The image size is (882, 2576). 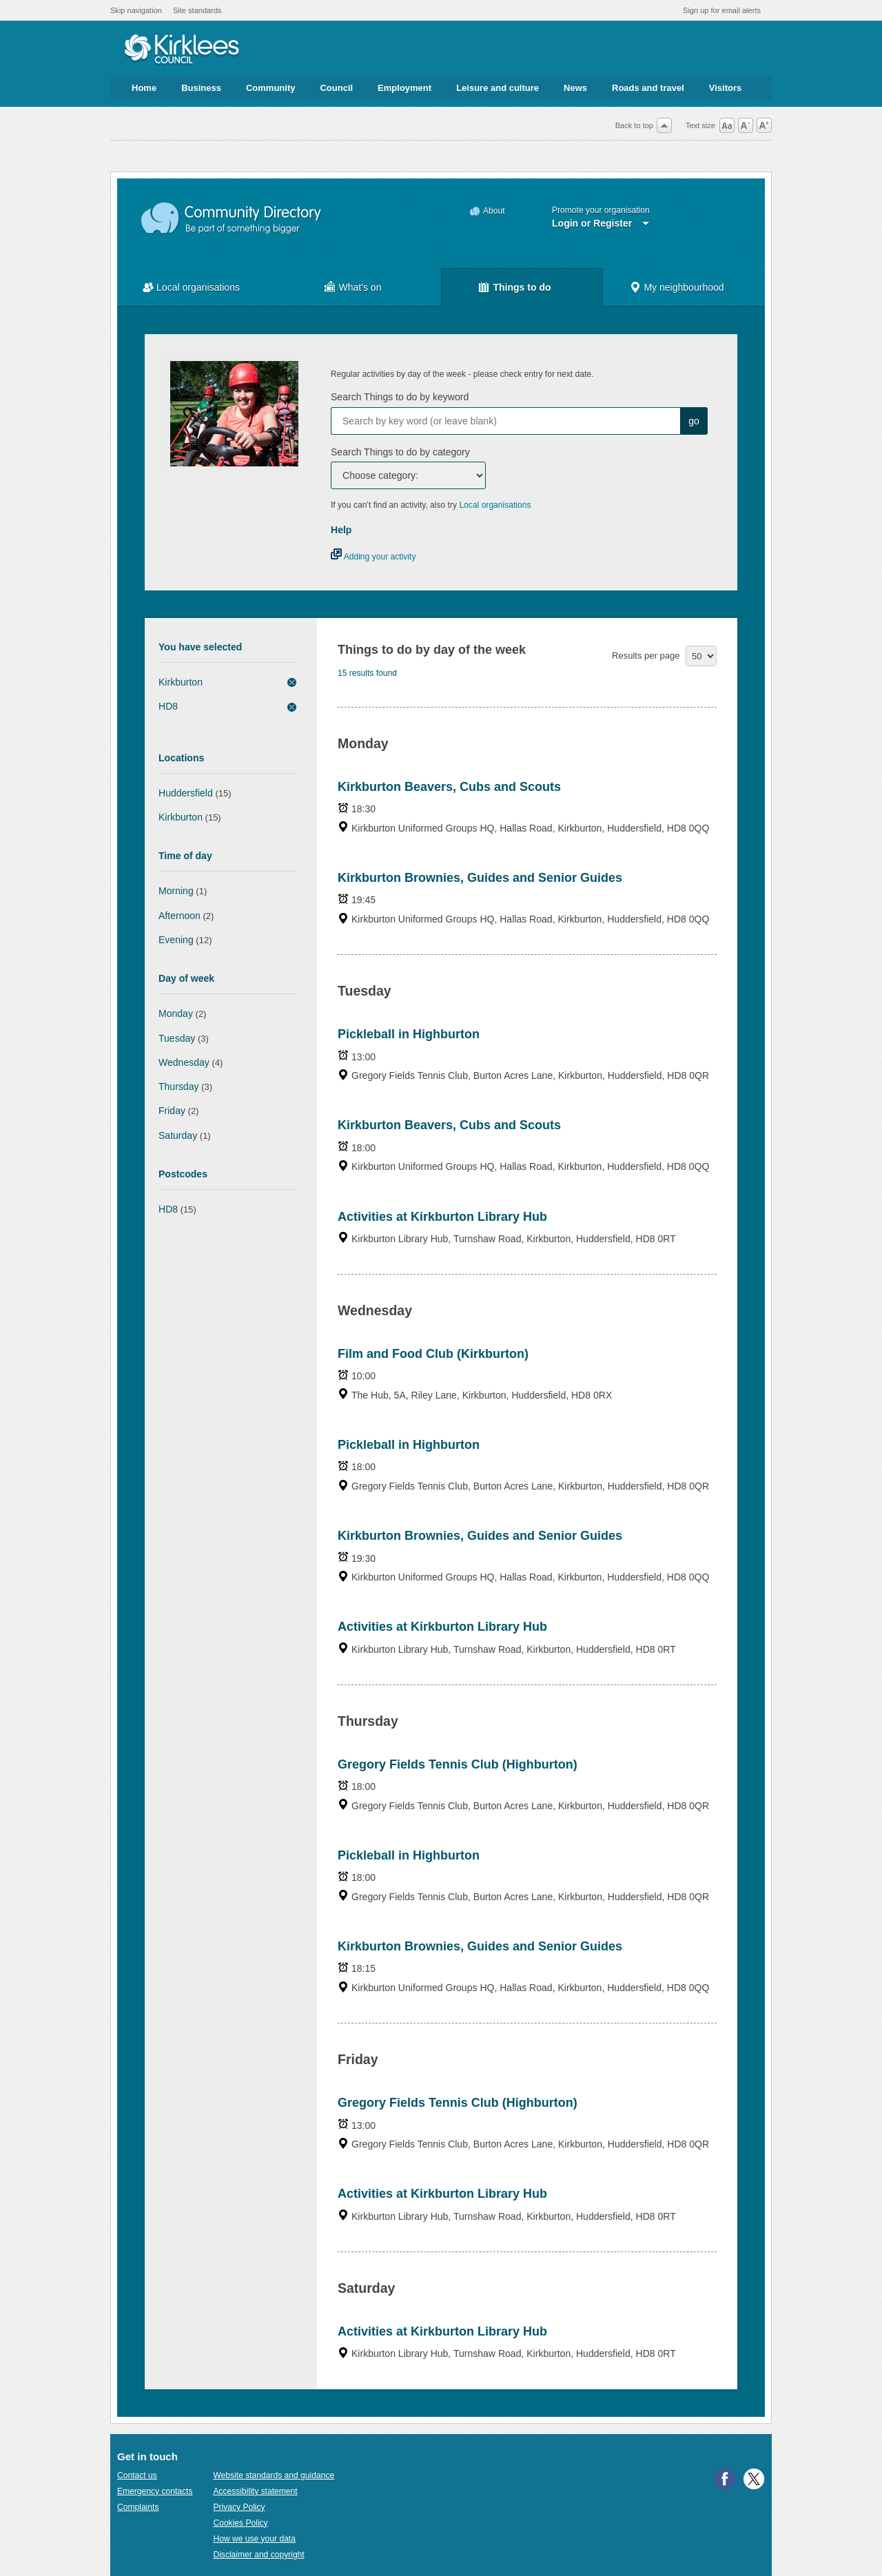 What do you see at coordinates (176, 890) in the screenshot?
I see `Morning` at bounding box center [176, 890].